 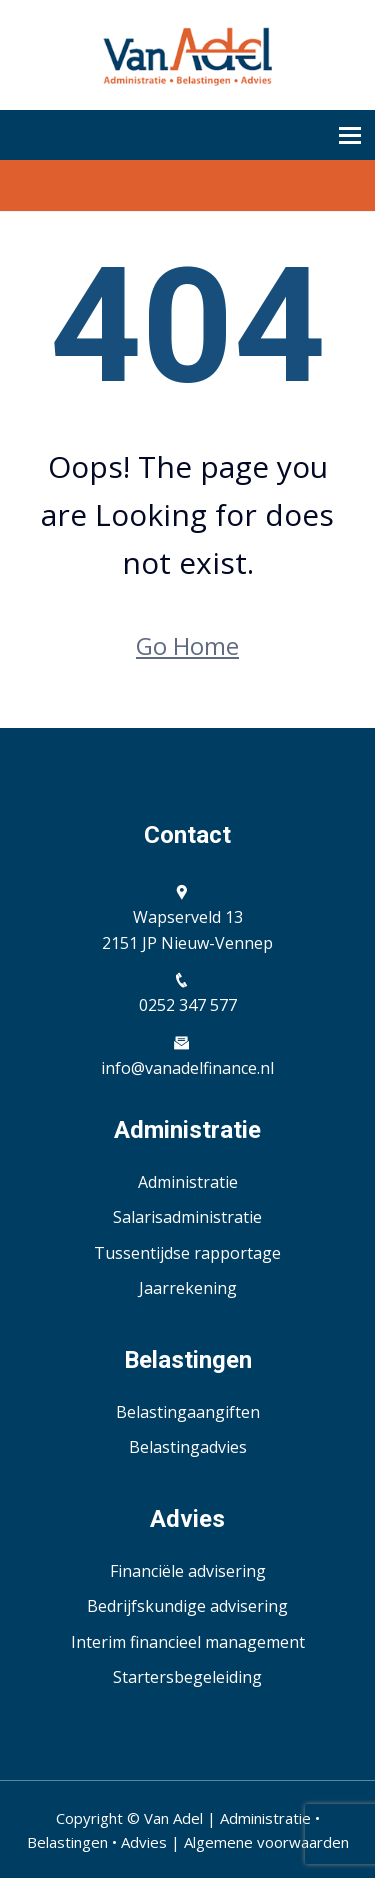 I want to click on Financiële advisering, so click(x=188, y=1571).